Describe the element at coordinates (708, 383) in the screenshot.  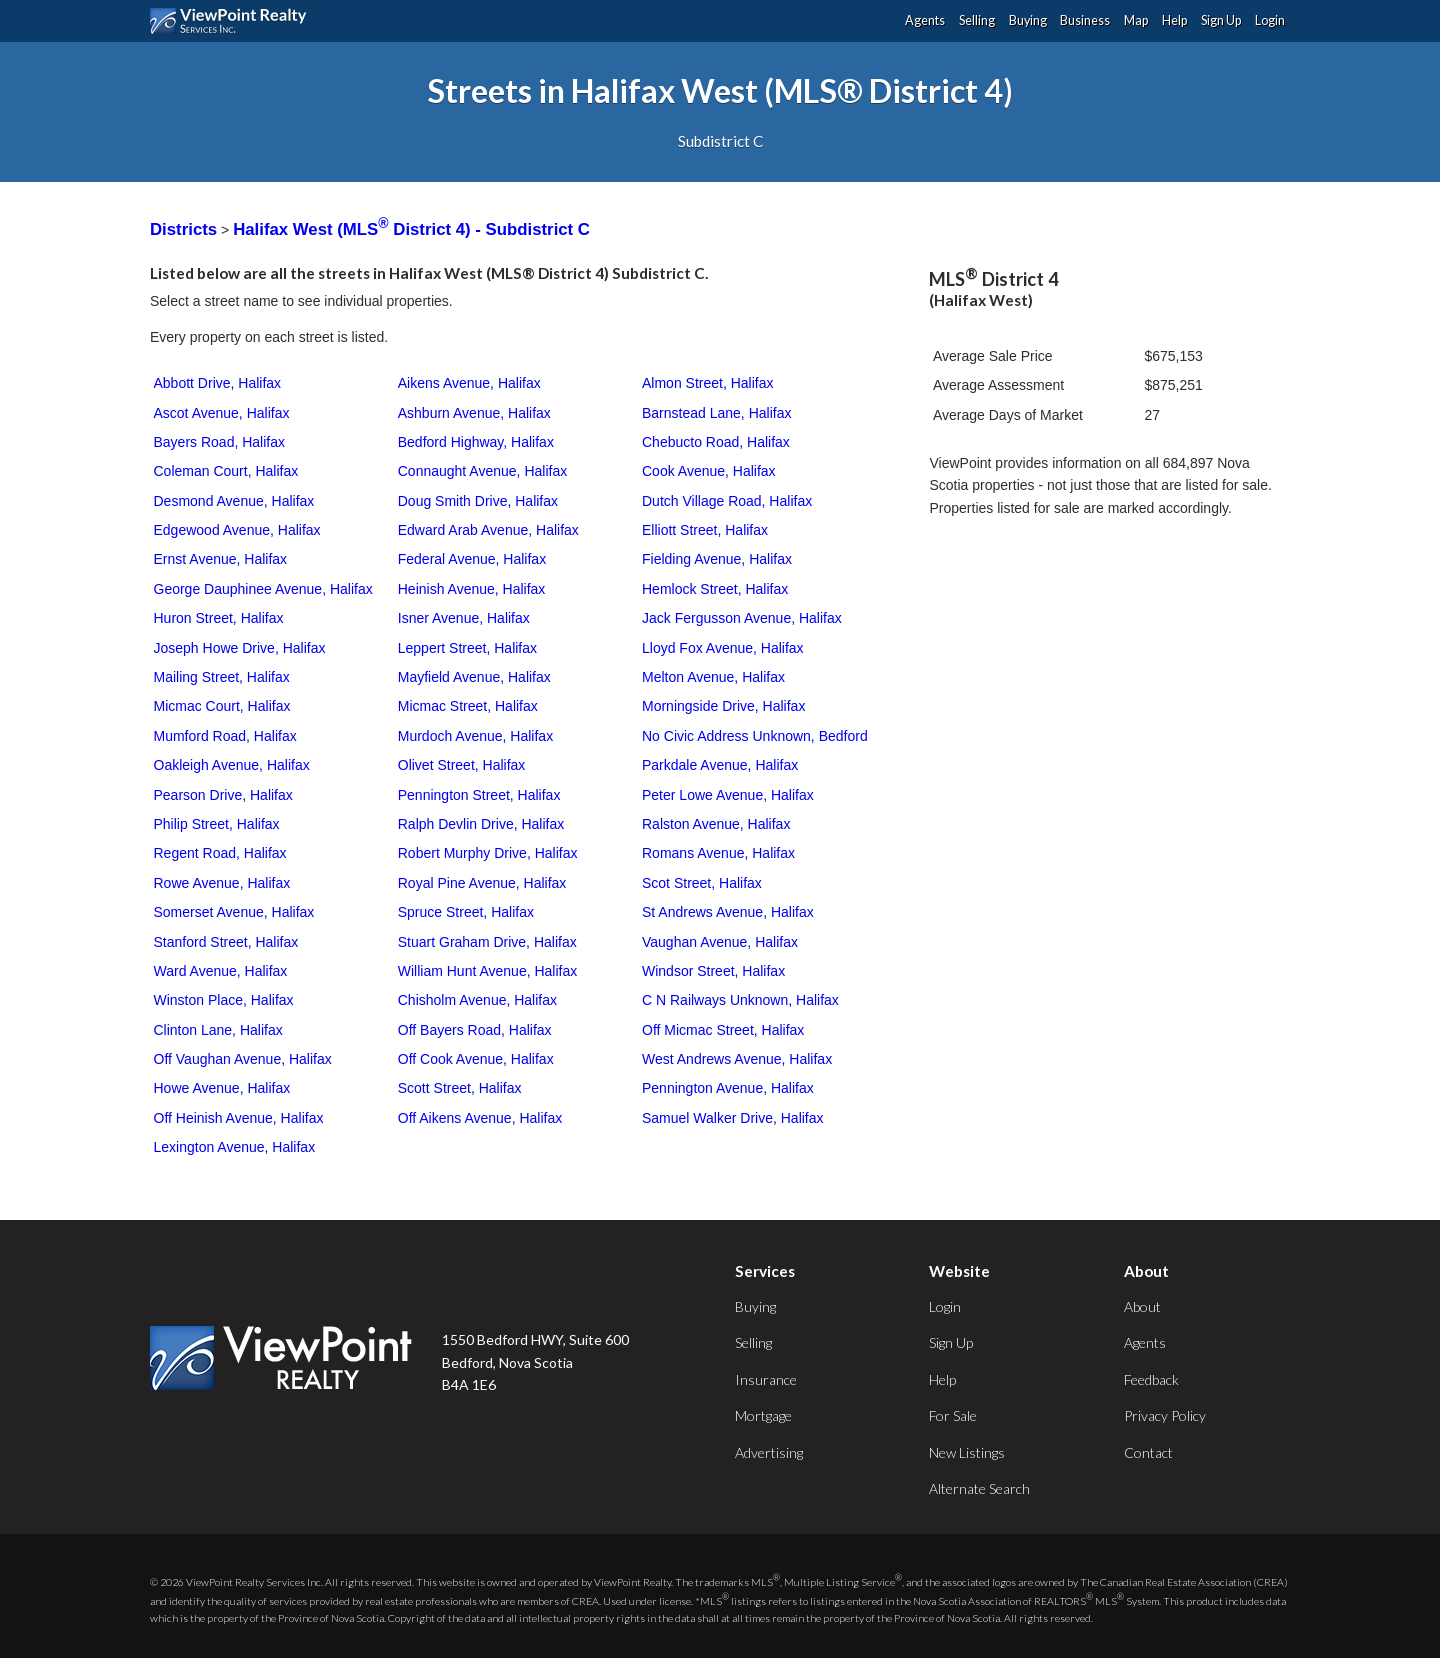
I see `Almon Street, Halifax` at that location.